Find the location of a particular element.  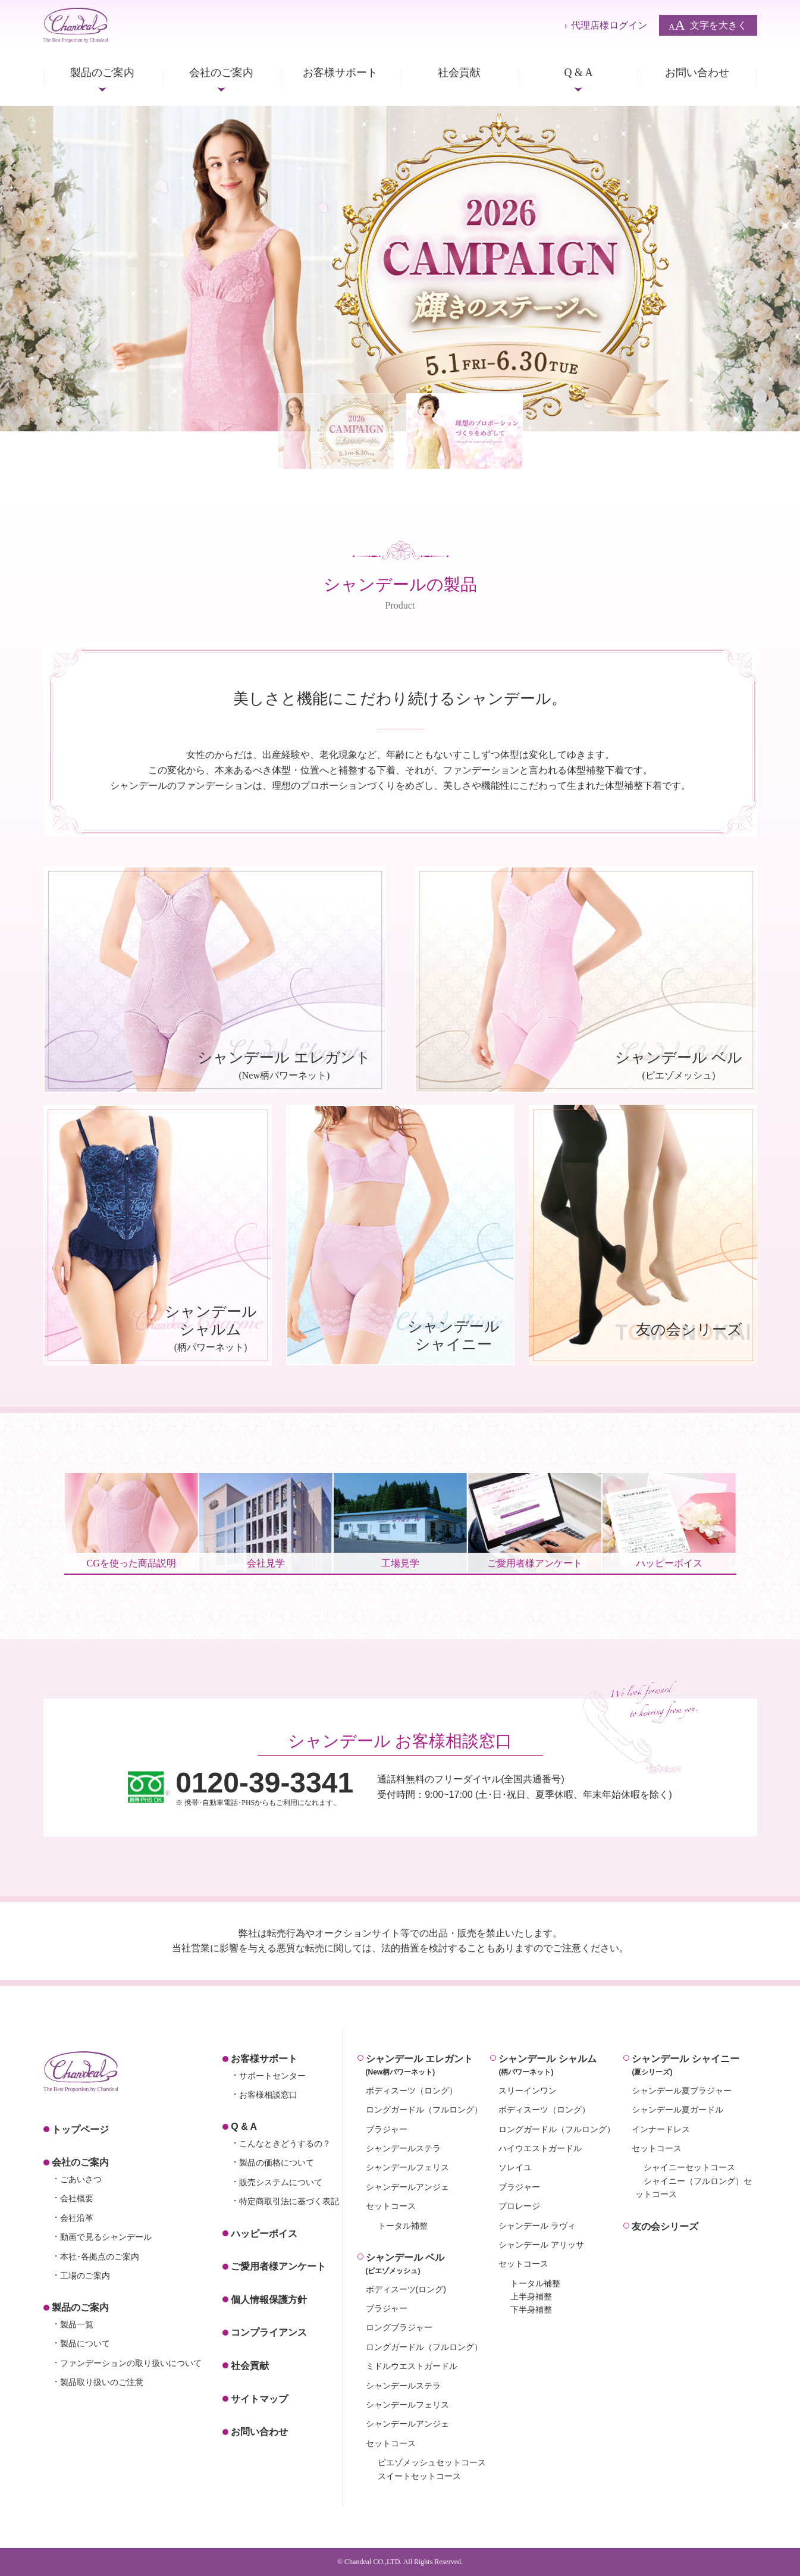

シャンデール シャルム is located at coordinates (560, 2066).